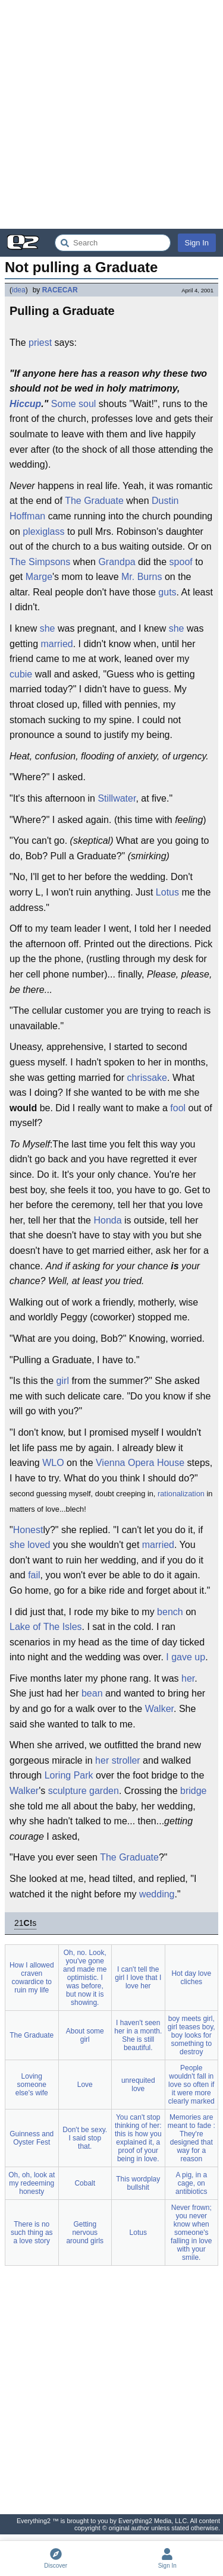 This screenshot has width=223, height=2576. I want to click on A pig, in a cage, on antibiotics, so click(191, 2183).